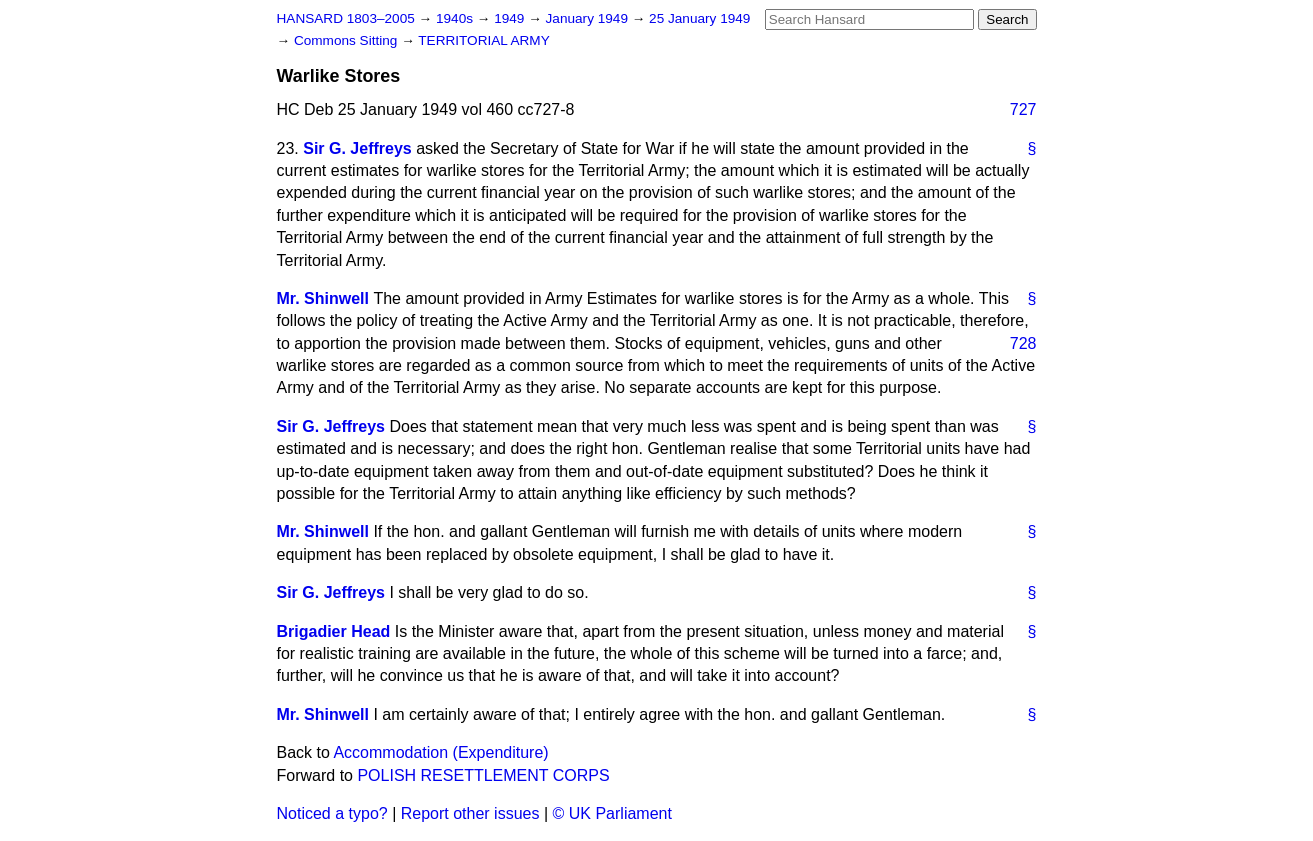 The width and height of the screenshot is (1313, 841). I want to click on 728, so click(1023, 343).